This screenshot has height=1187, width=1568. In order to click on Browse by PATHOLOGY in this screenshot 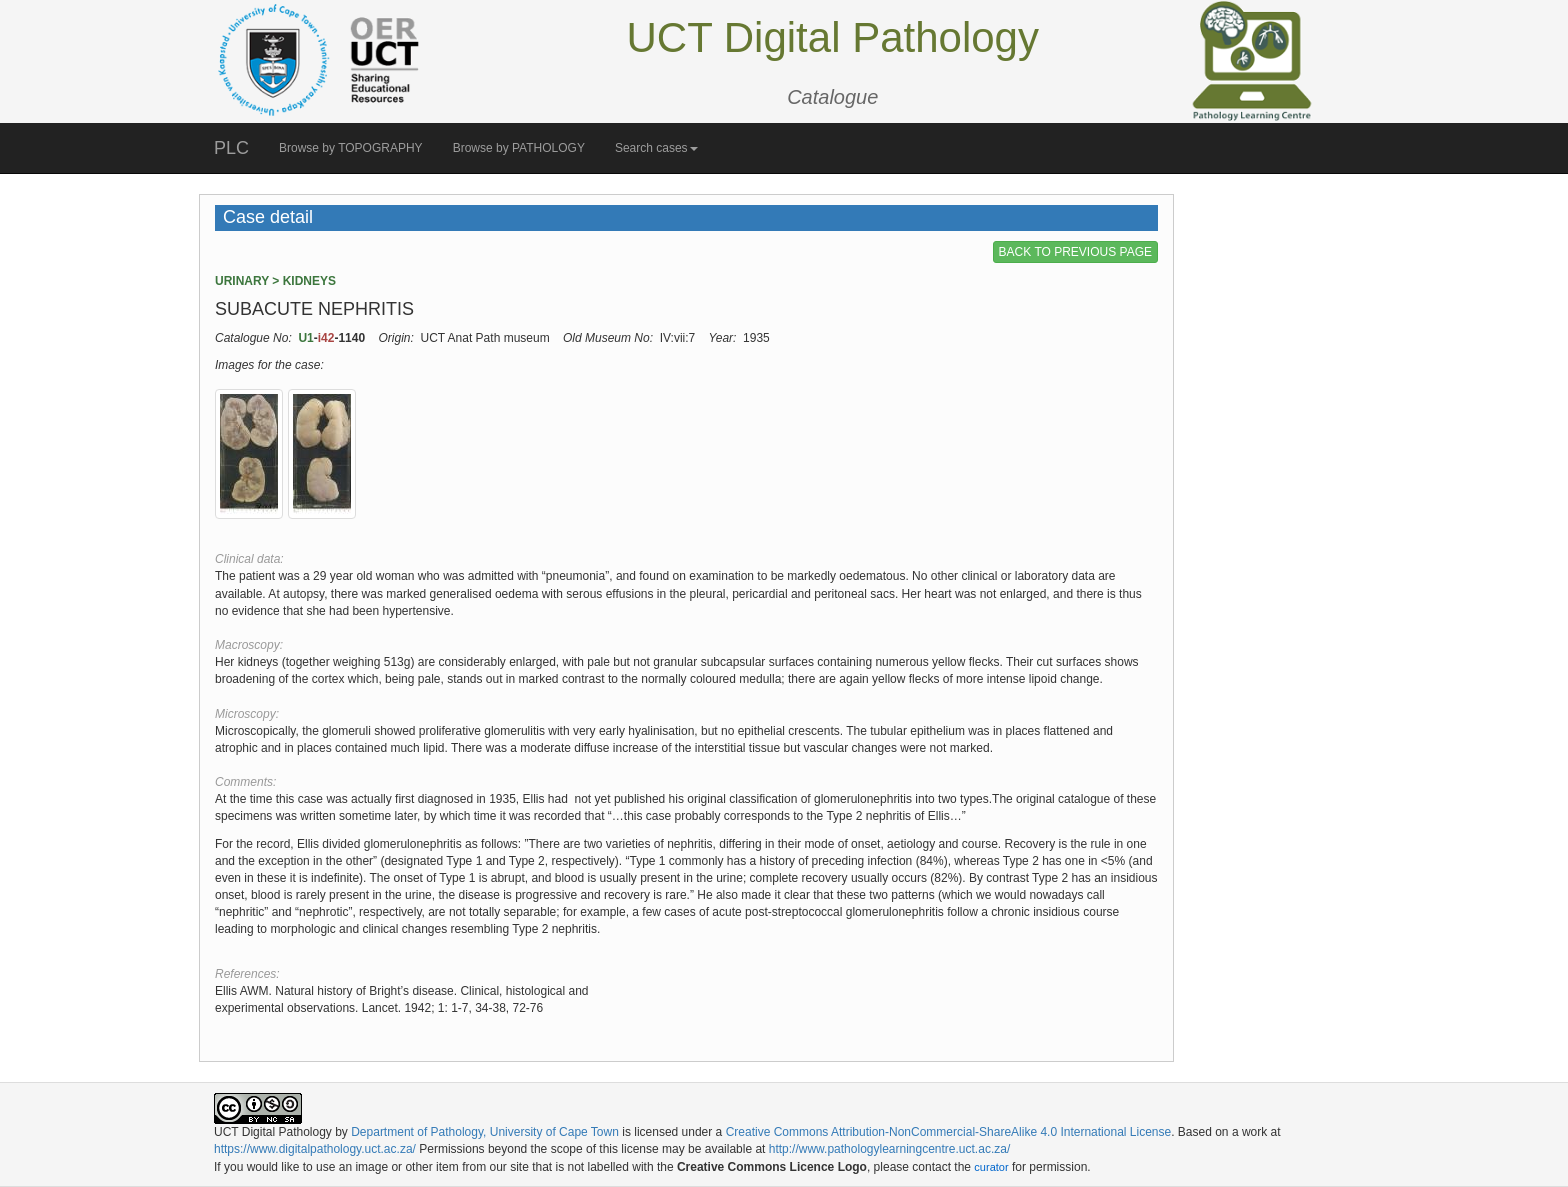, I will do `click(519, 148)`.